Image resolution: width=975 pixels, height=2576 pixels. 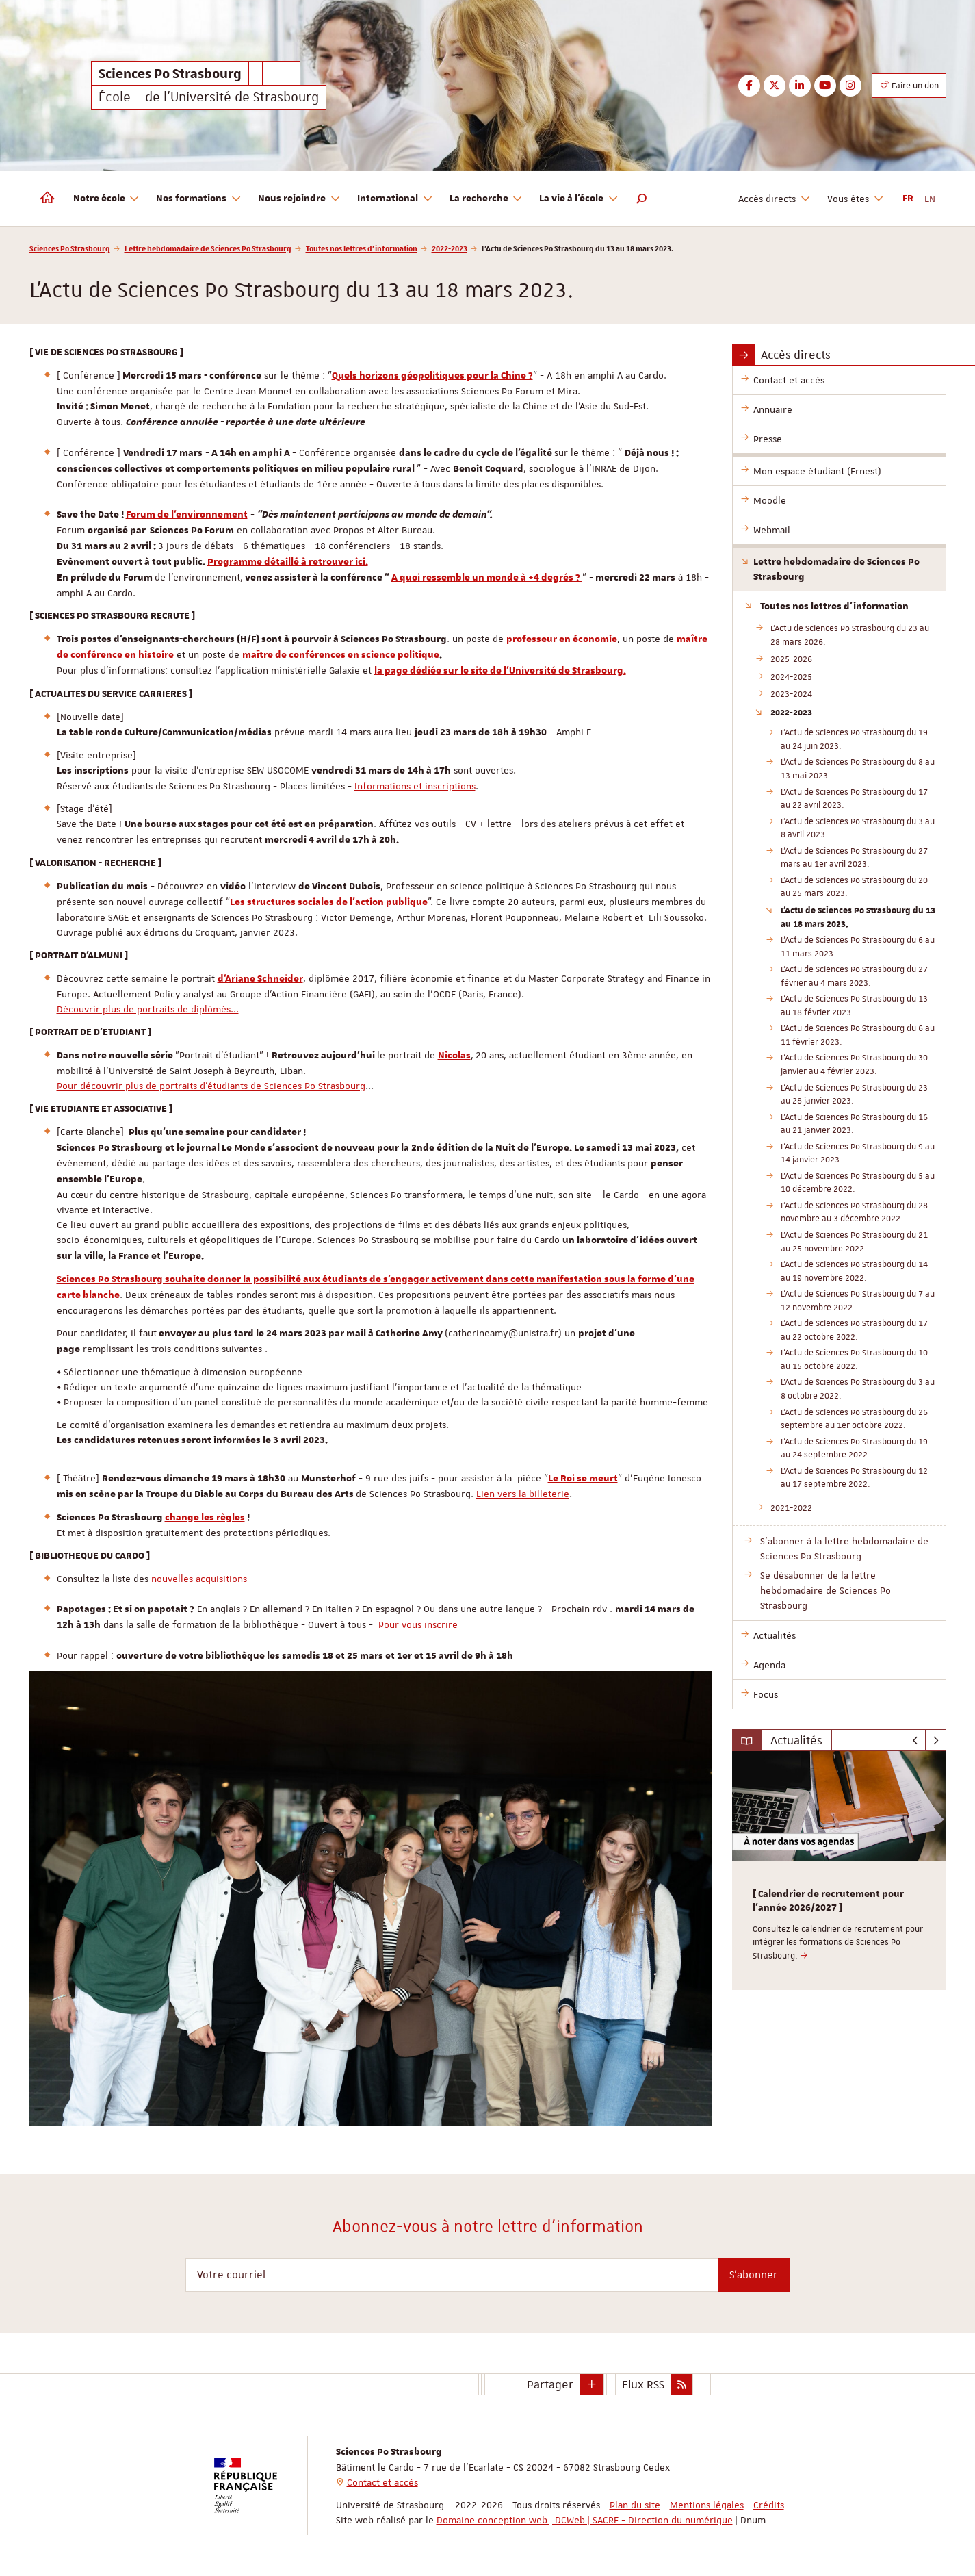 What do you see at coordinates (500, 671) in the screenshot?
I see `la page dédiée sur le site de l'Université de Strasbourg.` at bounding box center [500, 671].